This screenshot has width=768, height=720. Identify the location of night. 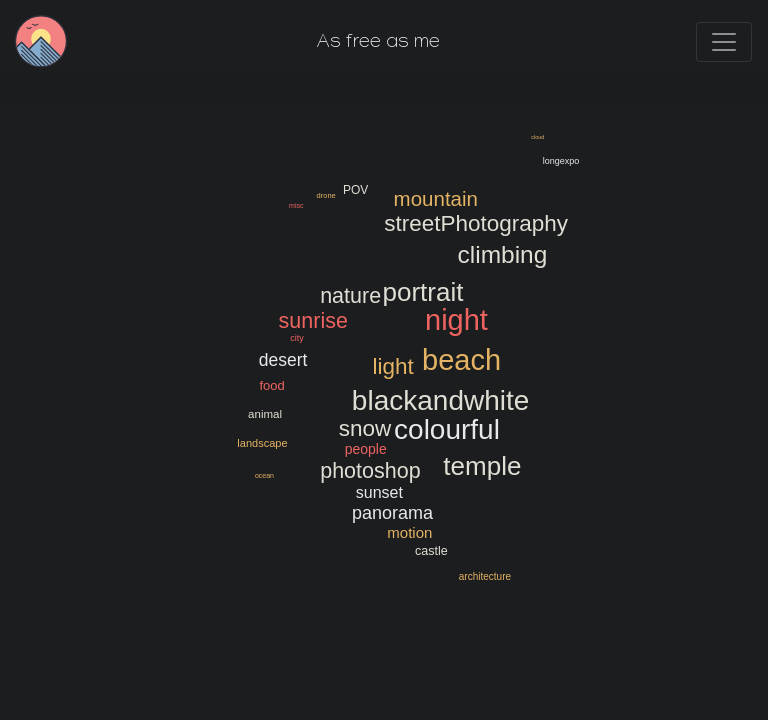
(456, 319).